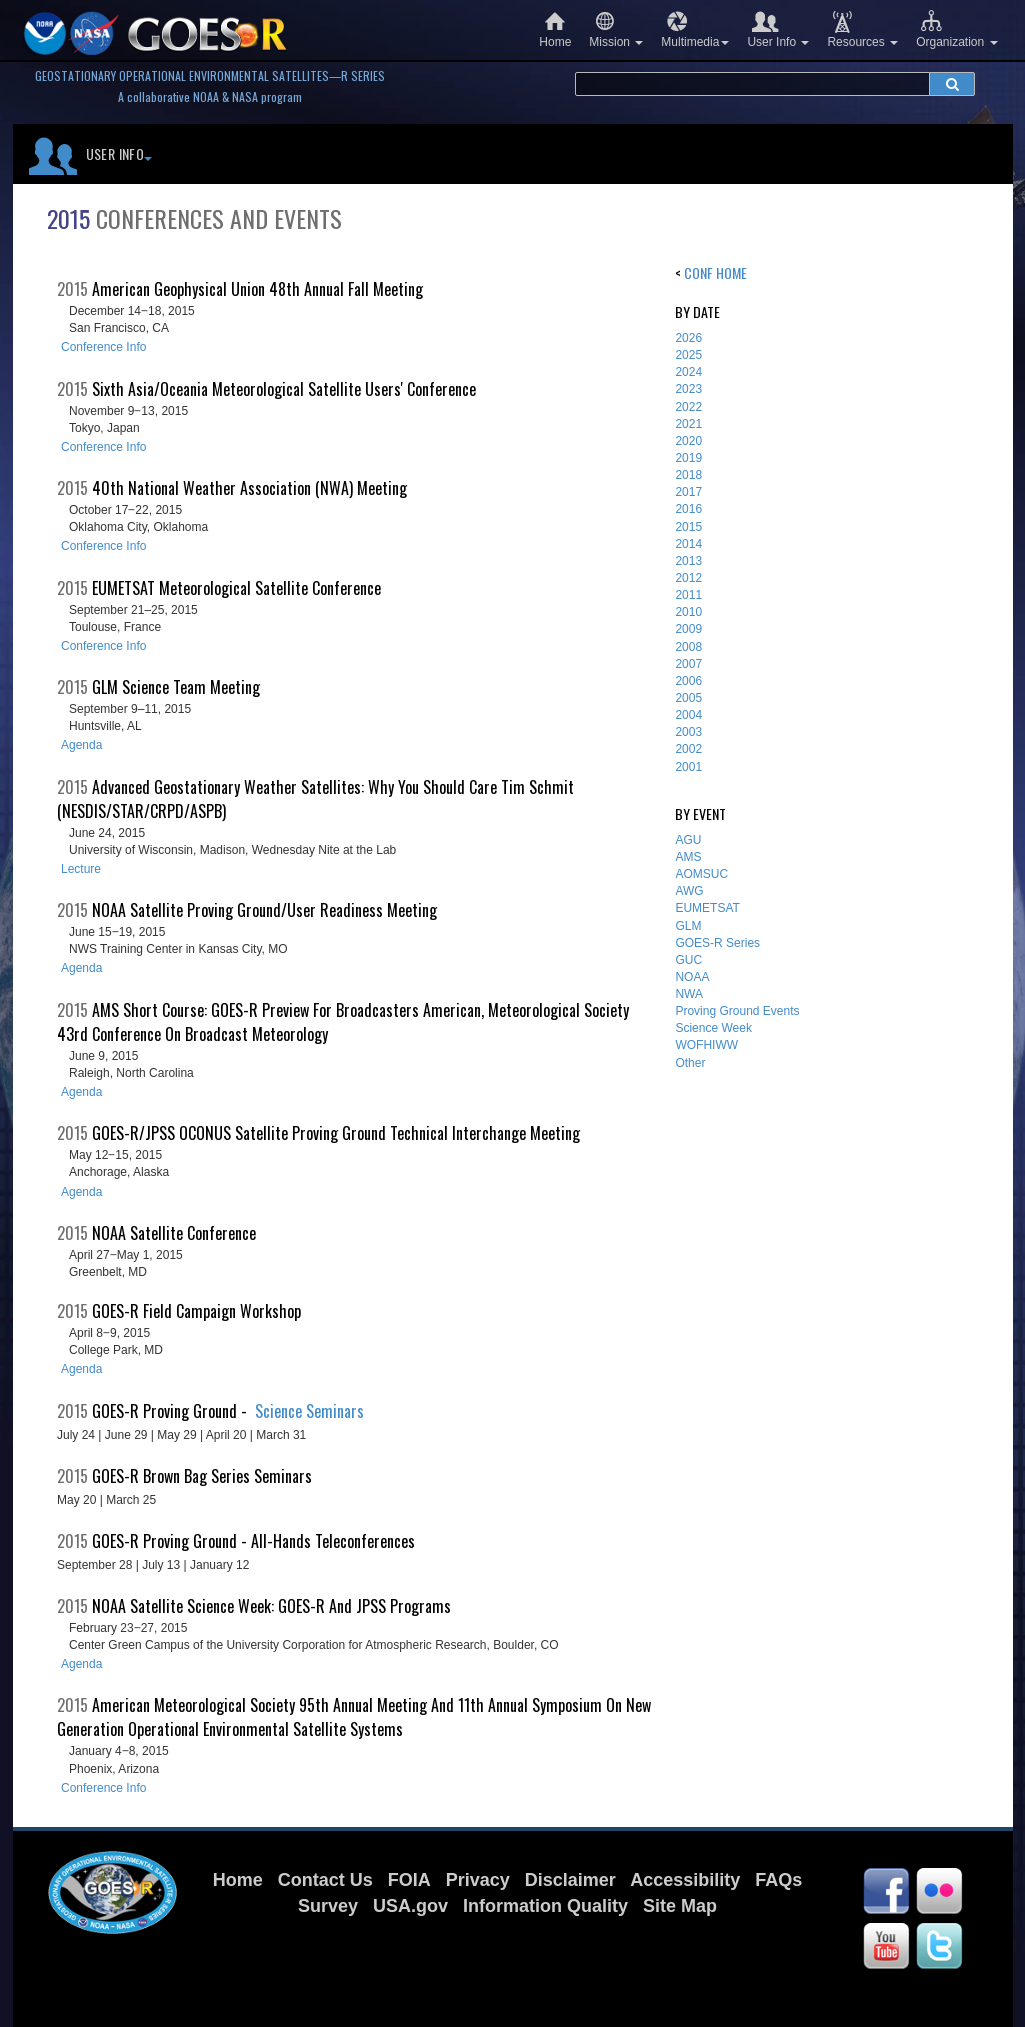 The width and height of the screenshot is (1025, 2027). What do you see at coordinates (688, 715) in the screenshot?
I see `2004` at bounding box center [688, 715].